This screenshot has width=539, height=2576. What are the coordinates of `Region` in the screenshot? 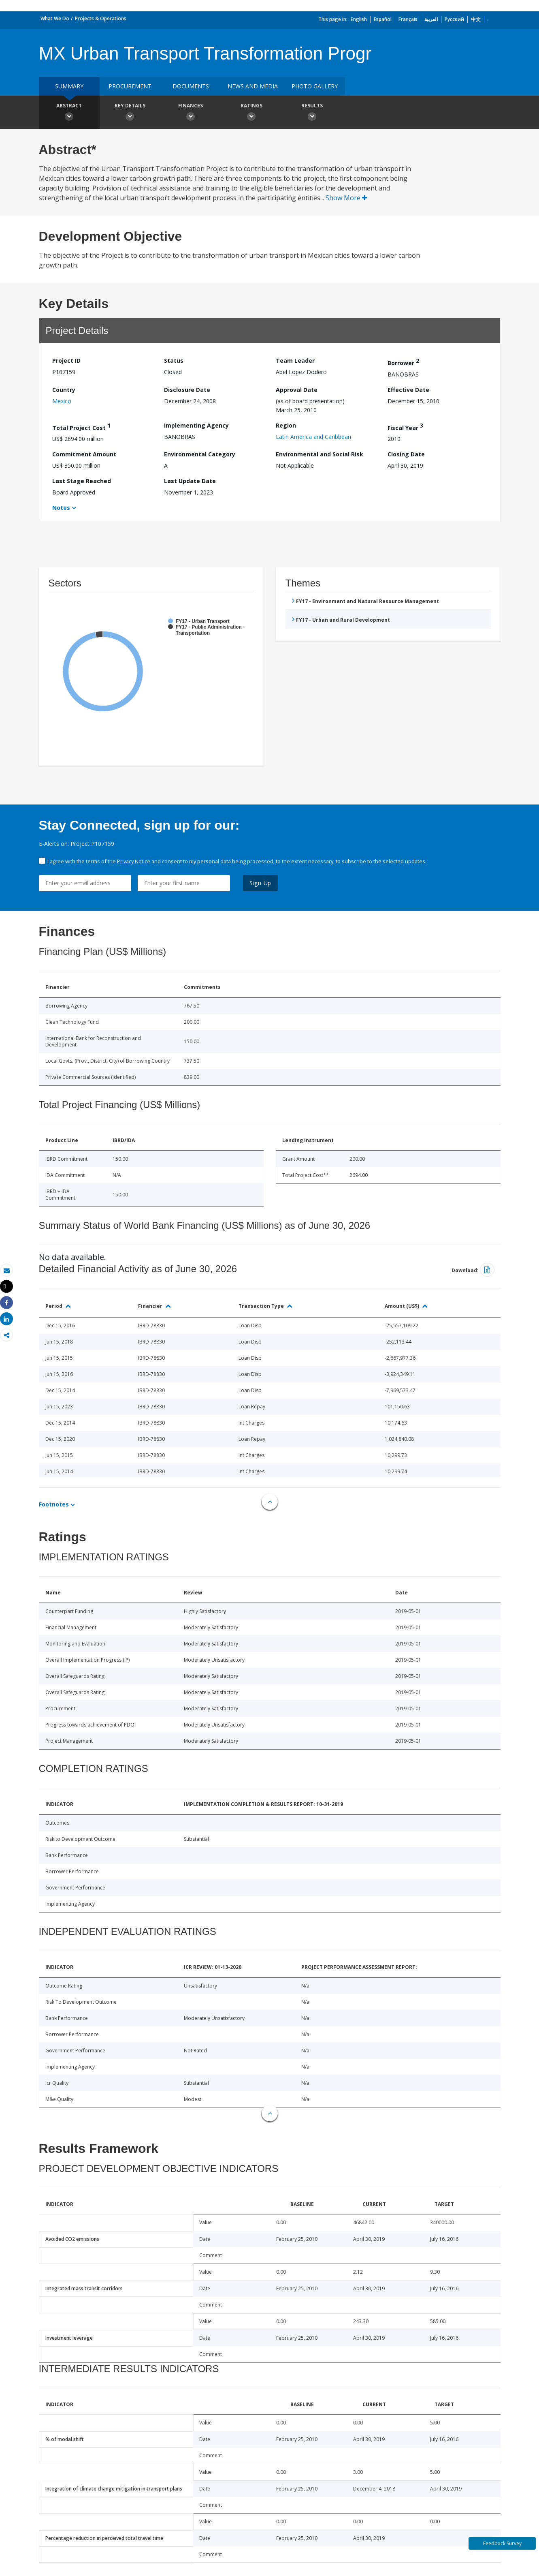 It's located at (286, 425).